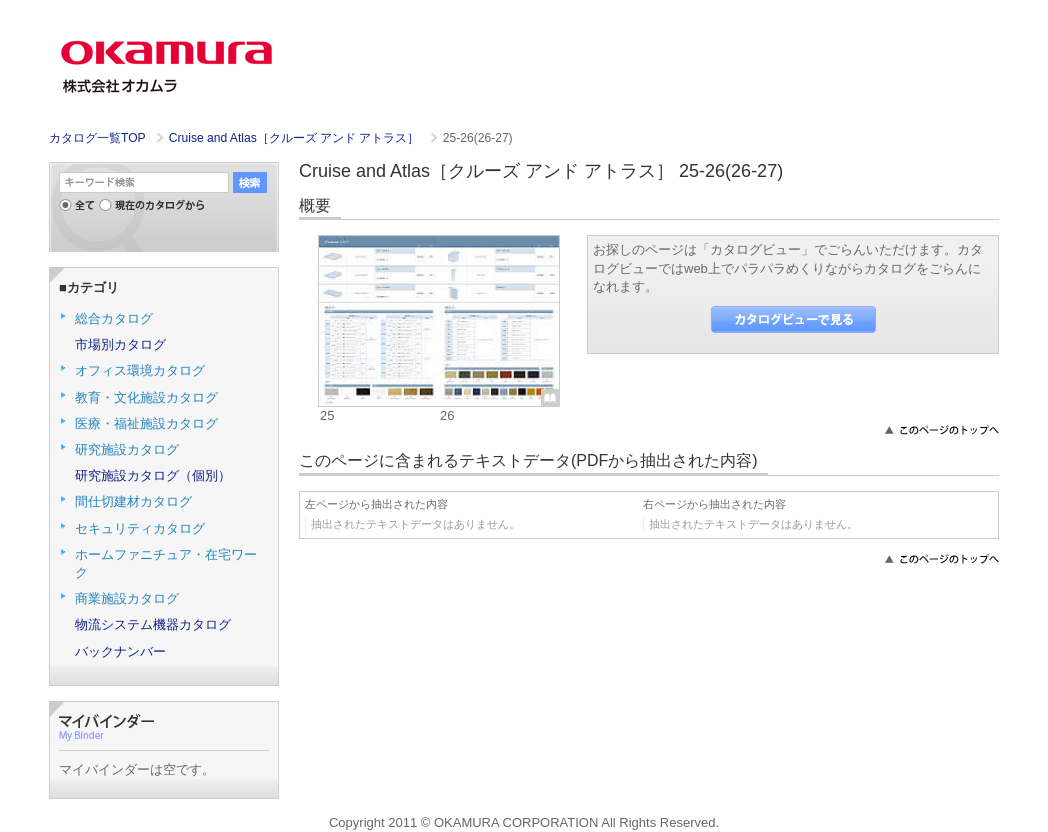 Image resolution: width=1048 pixels, height=832 pixels. What do you see at coordinates (296, 138) in the screenshot?
I see `Cruise and Atlas［クルーズ アンド アトラス］` at bounding box center [296, 138].